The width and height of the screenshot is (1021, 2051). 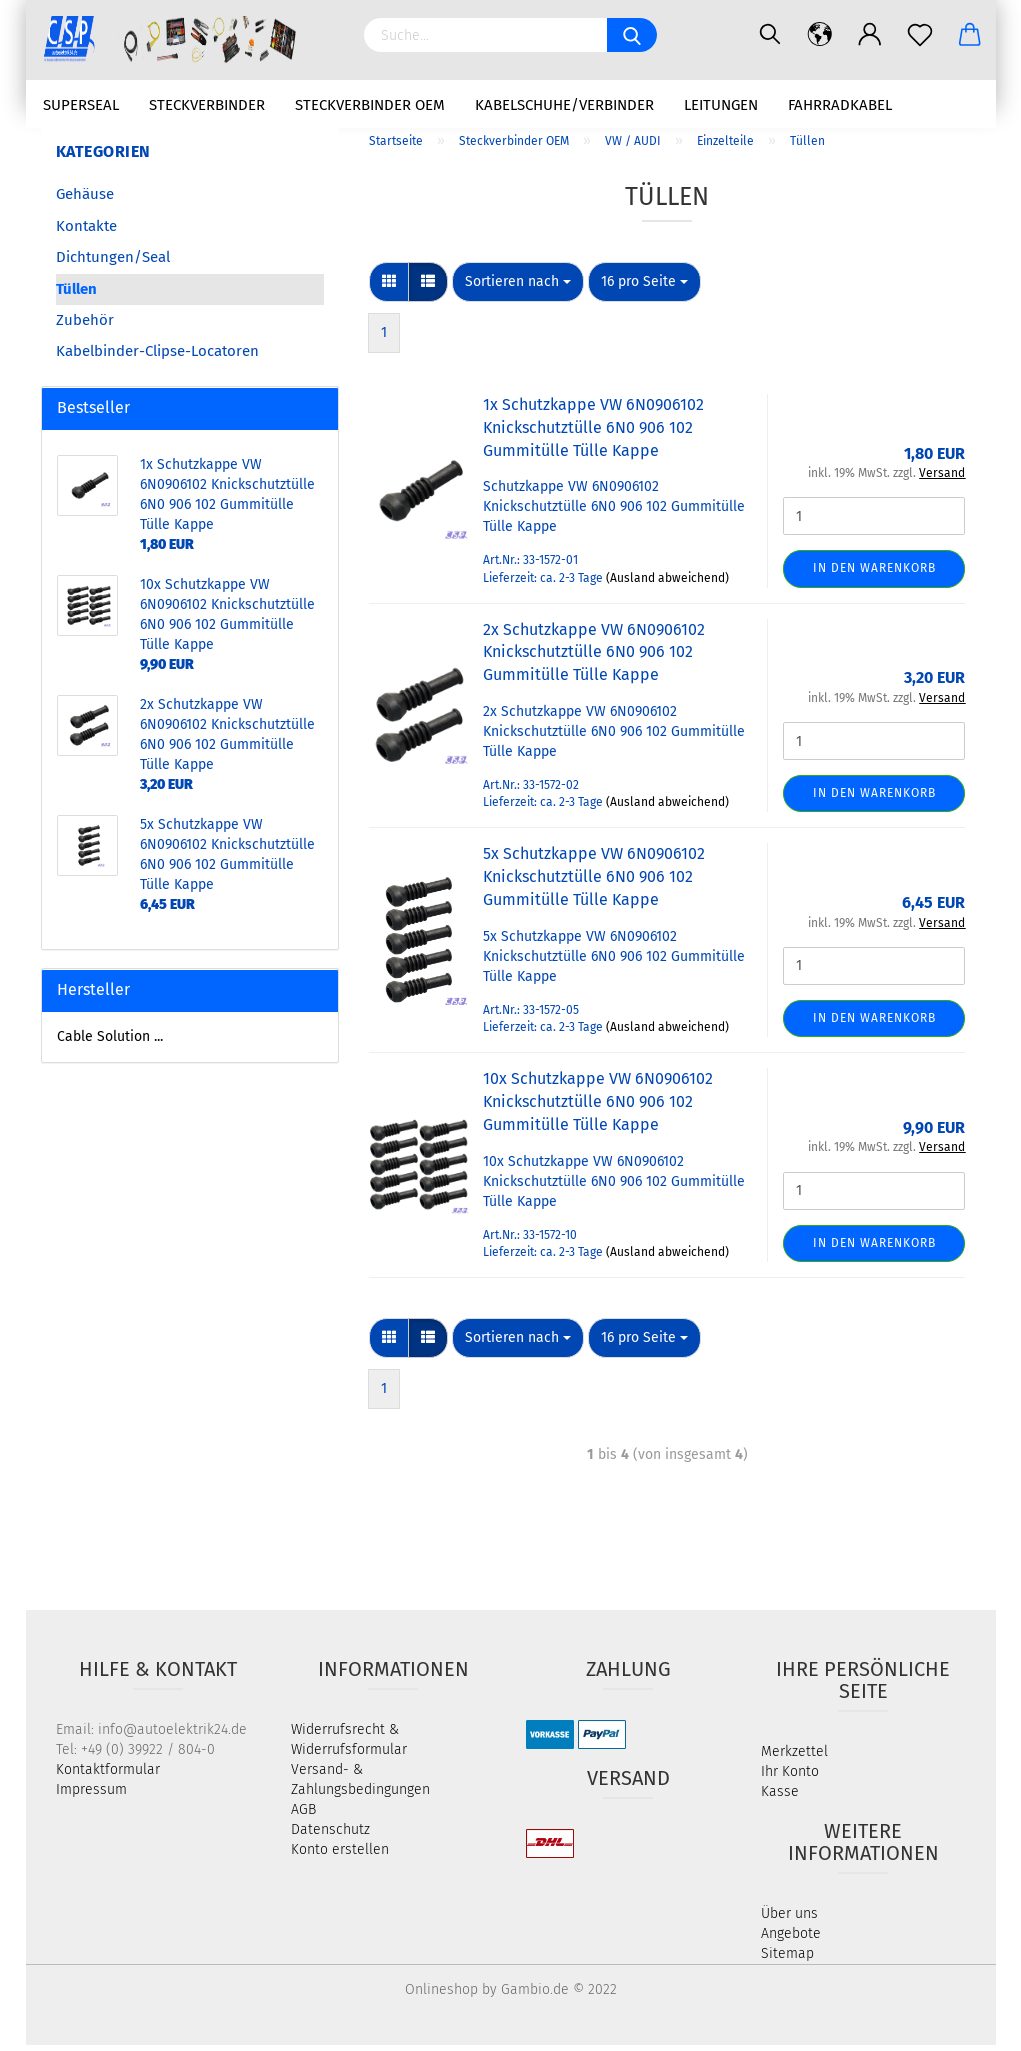 I want to click on Sitemap, so click(x=787, y=1959).